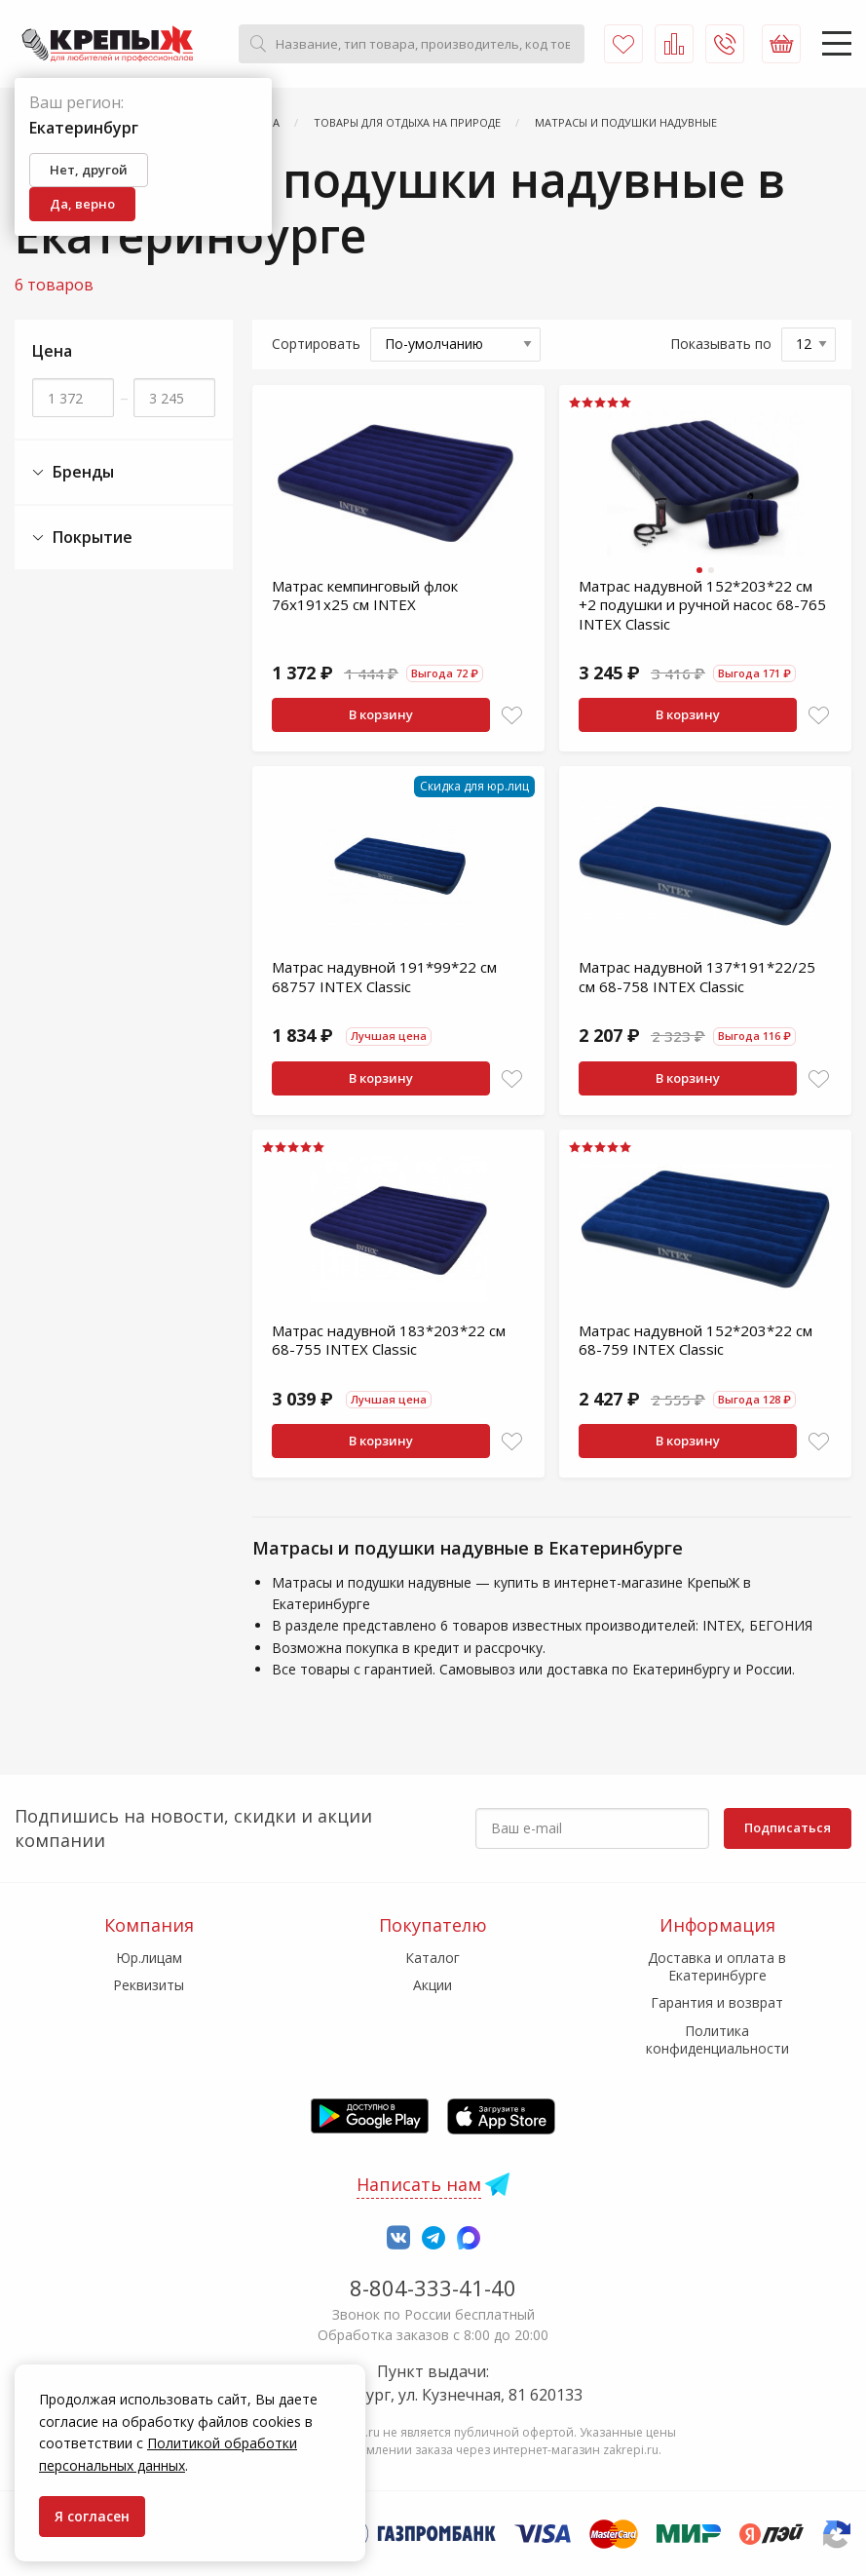 Image resolution: width=866 pixels, height=2576 pixels. I want to click on Каталог, so click(432, 1957).